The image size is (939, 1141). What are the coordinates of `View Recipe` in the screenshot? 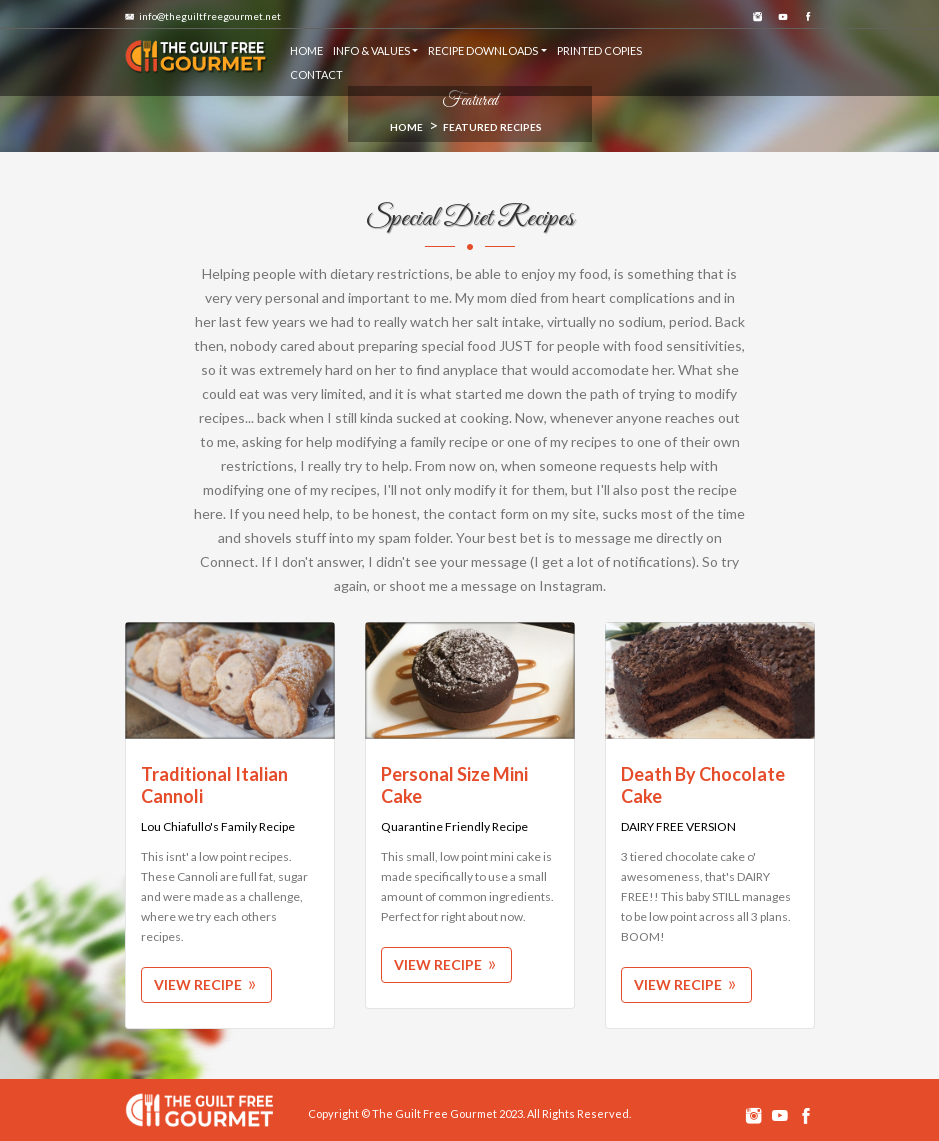 It's located at (206, 984).